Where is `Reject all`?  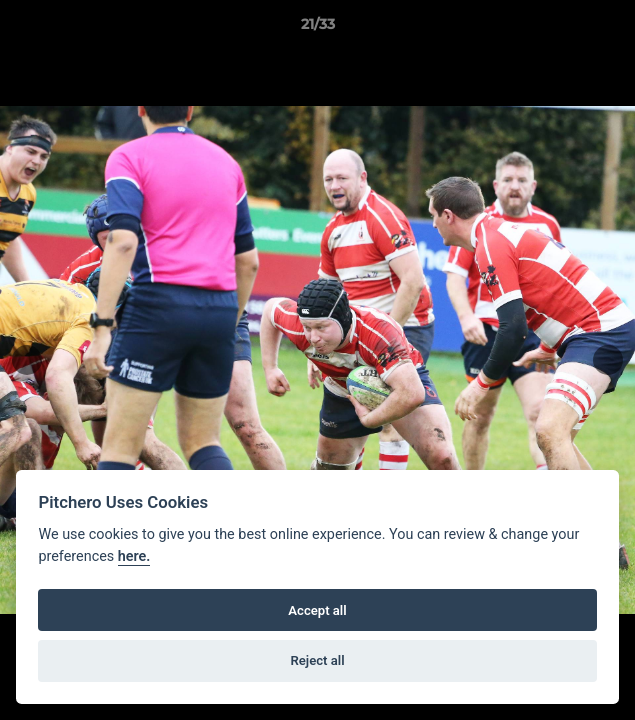
Reject all is located at coordinates (317, 660).